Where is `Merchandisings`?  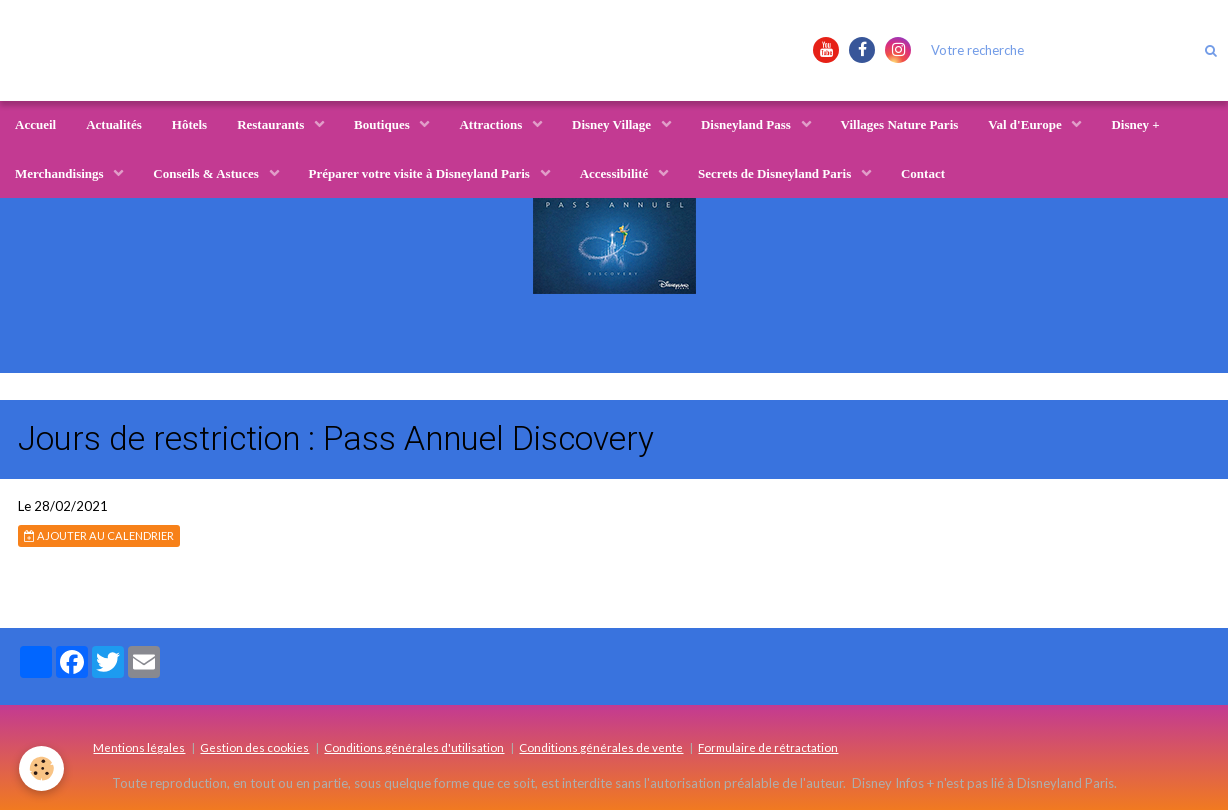
Merchandisings is located at coordinates (61, 173).